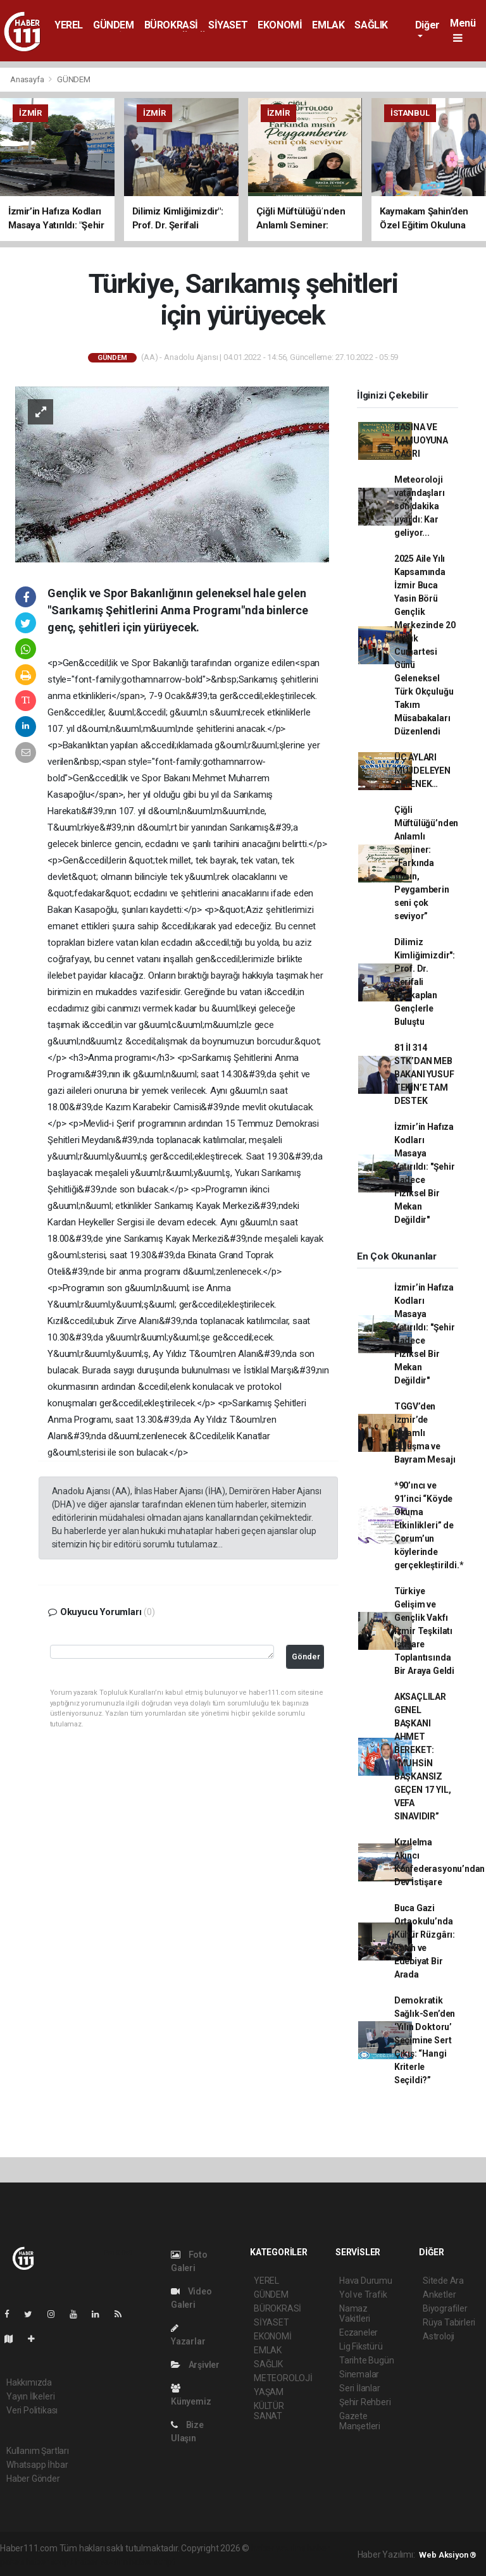 The height and width of the screenshot is (2576, 486). I want to click on Kullanım Şartları, so click(37, 2451).